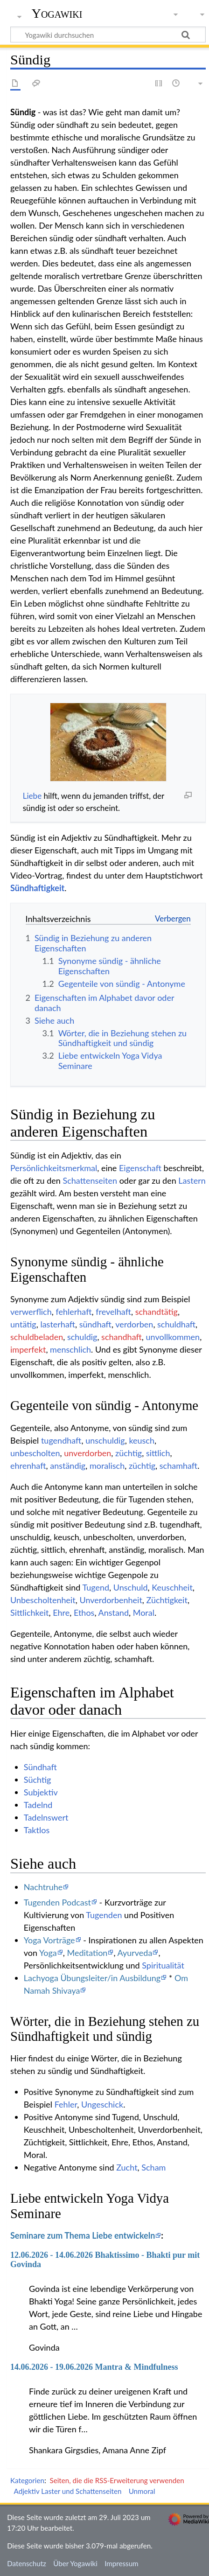 This screenshot has width=209, height=2576. I want to click on frevelhaft, so click(113, 1311).